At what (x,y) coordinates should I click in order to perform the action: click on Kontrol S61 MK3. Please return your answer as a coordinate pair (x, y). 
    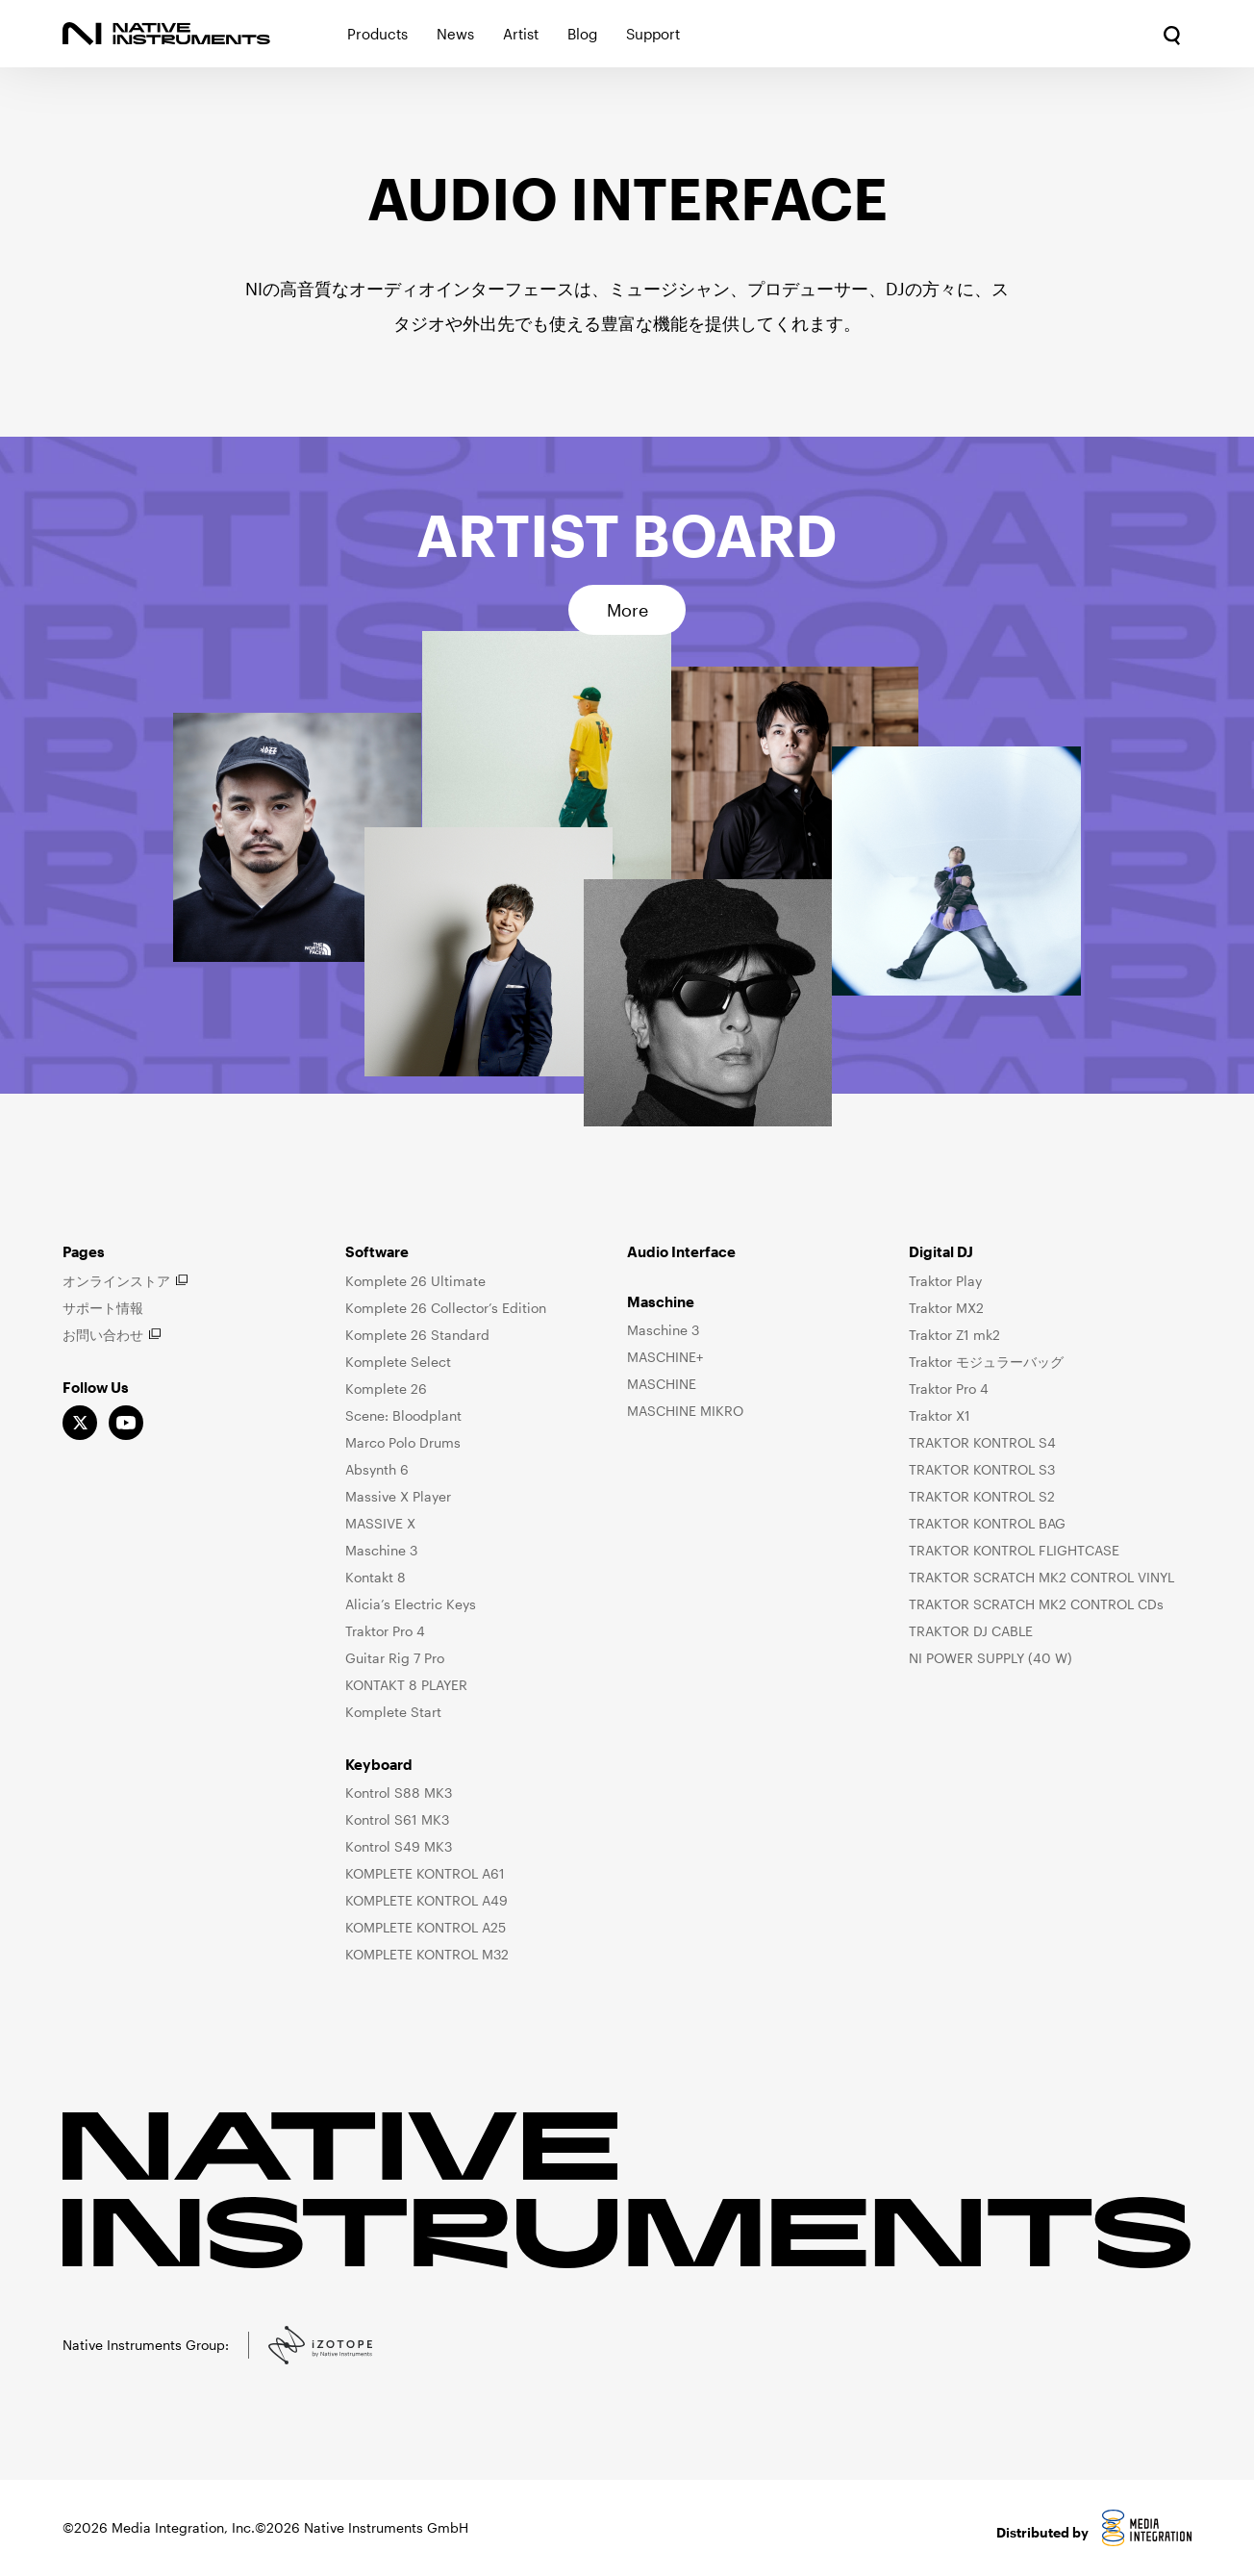
    Looking at the image, I should click on (397, 1819).